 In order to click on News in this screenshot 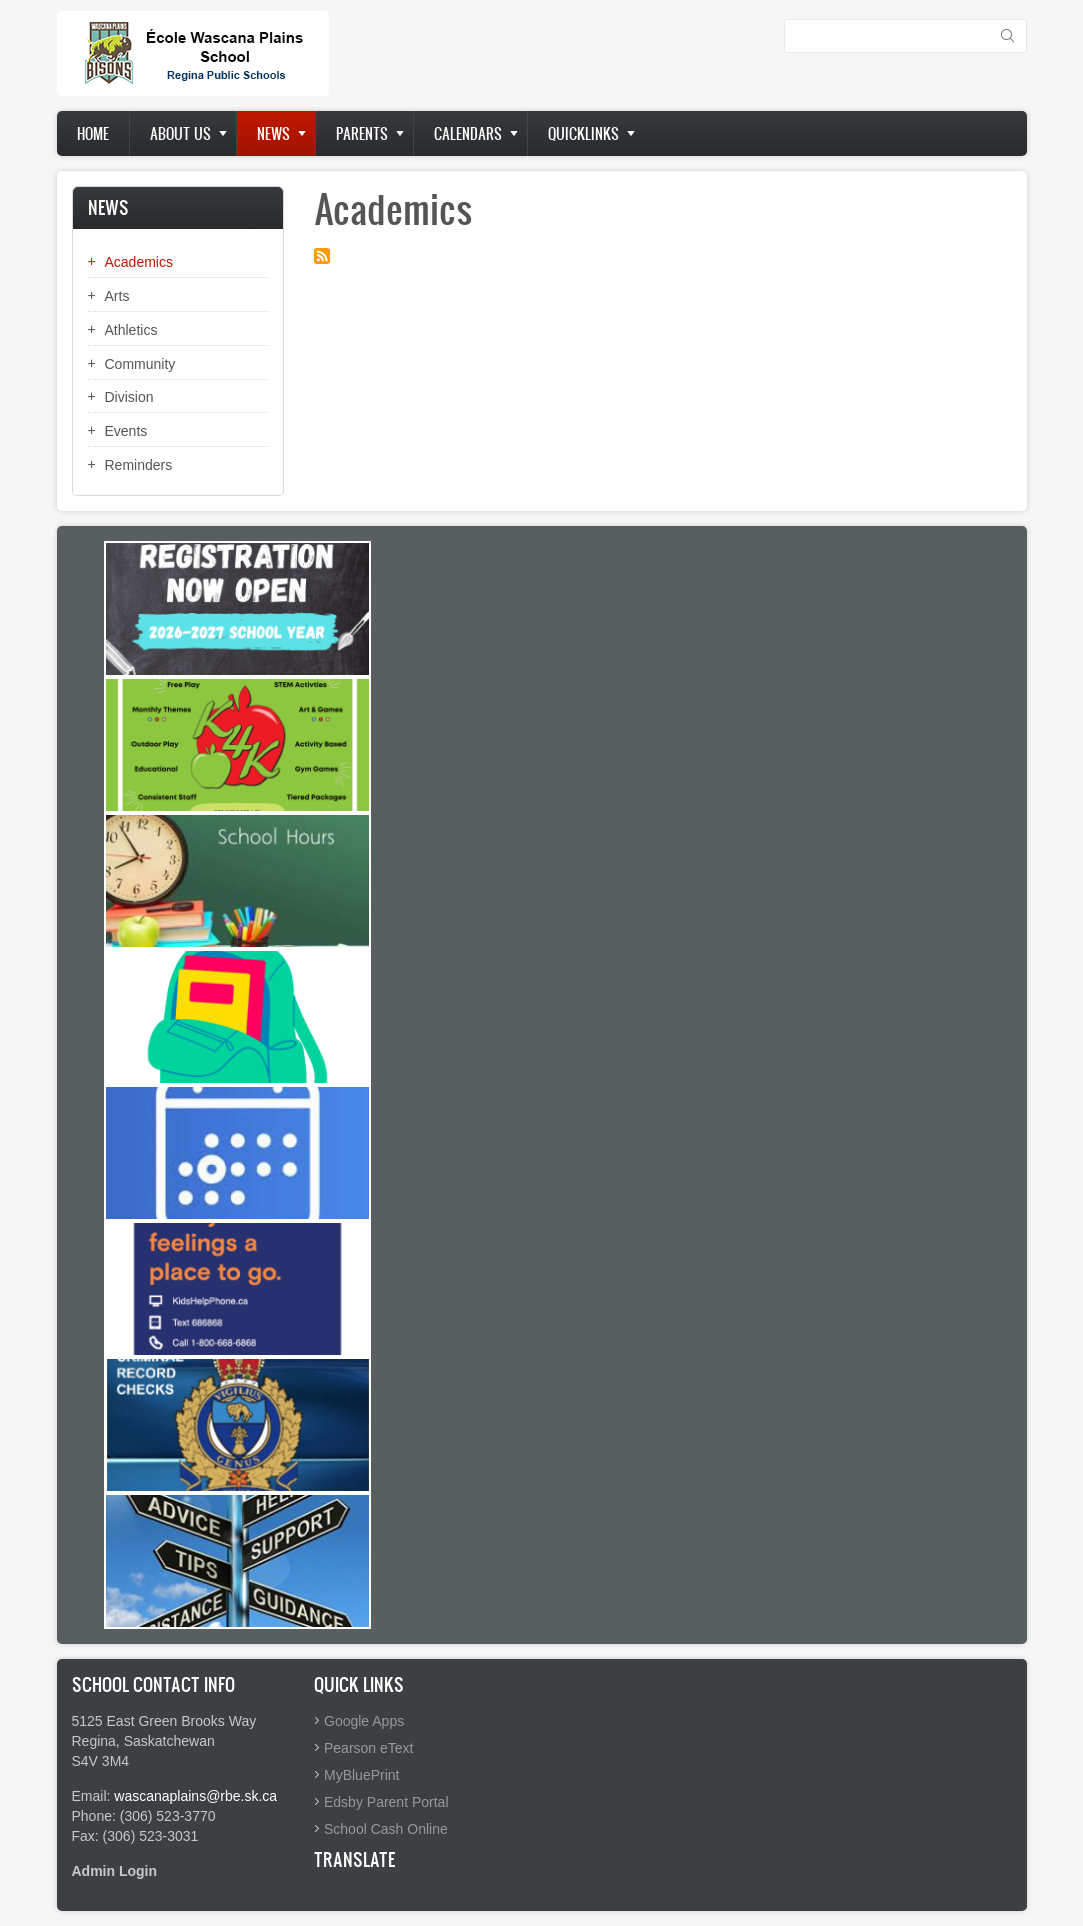, I will do `click(273, 133)`.